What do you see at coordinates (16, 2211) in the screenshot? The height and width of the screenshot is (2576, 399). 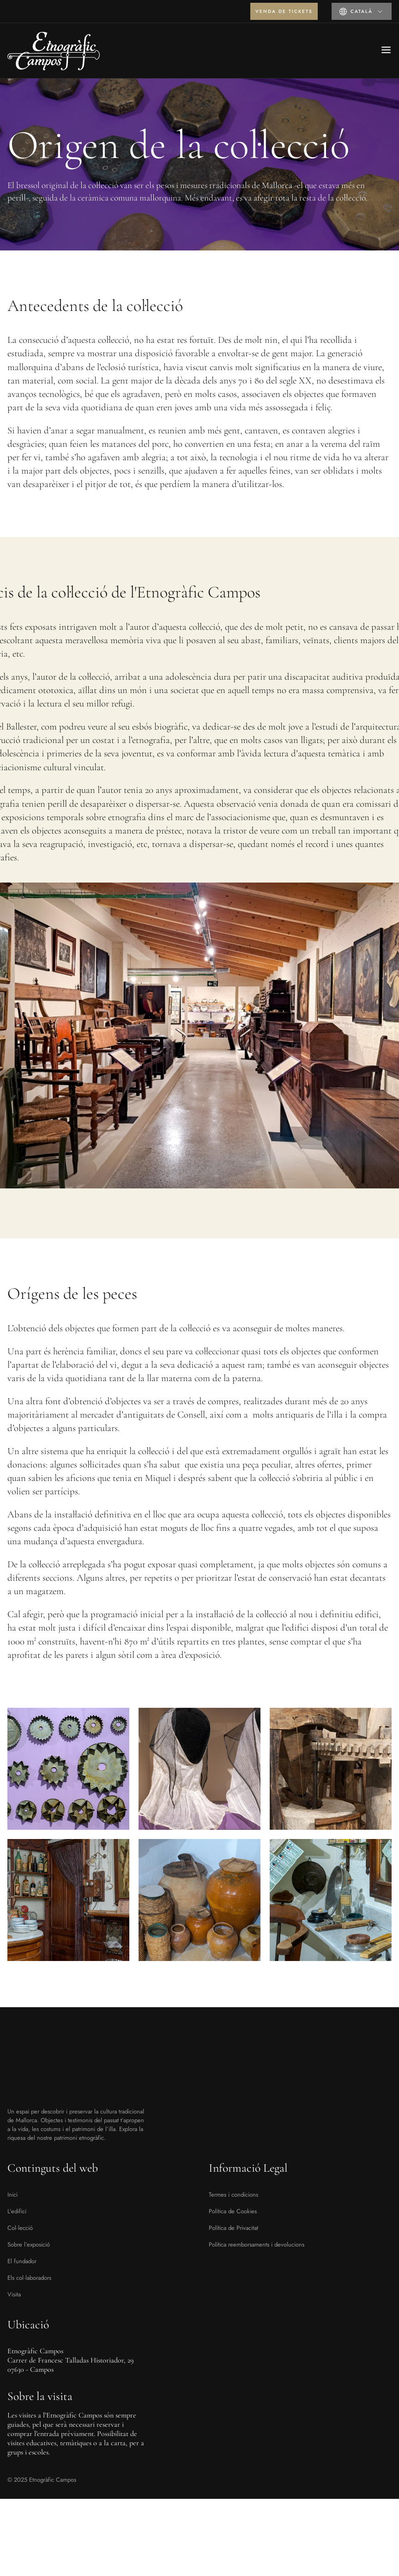 I see `L’edifici` at bounding box center [16, 2211].